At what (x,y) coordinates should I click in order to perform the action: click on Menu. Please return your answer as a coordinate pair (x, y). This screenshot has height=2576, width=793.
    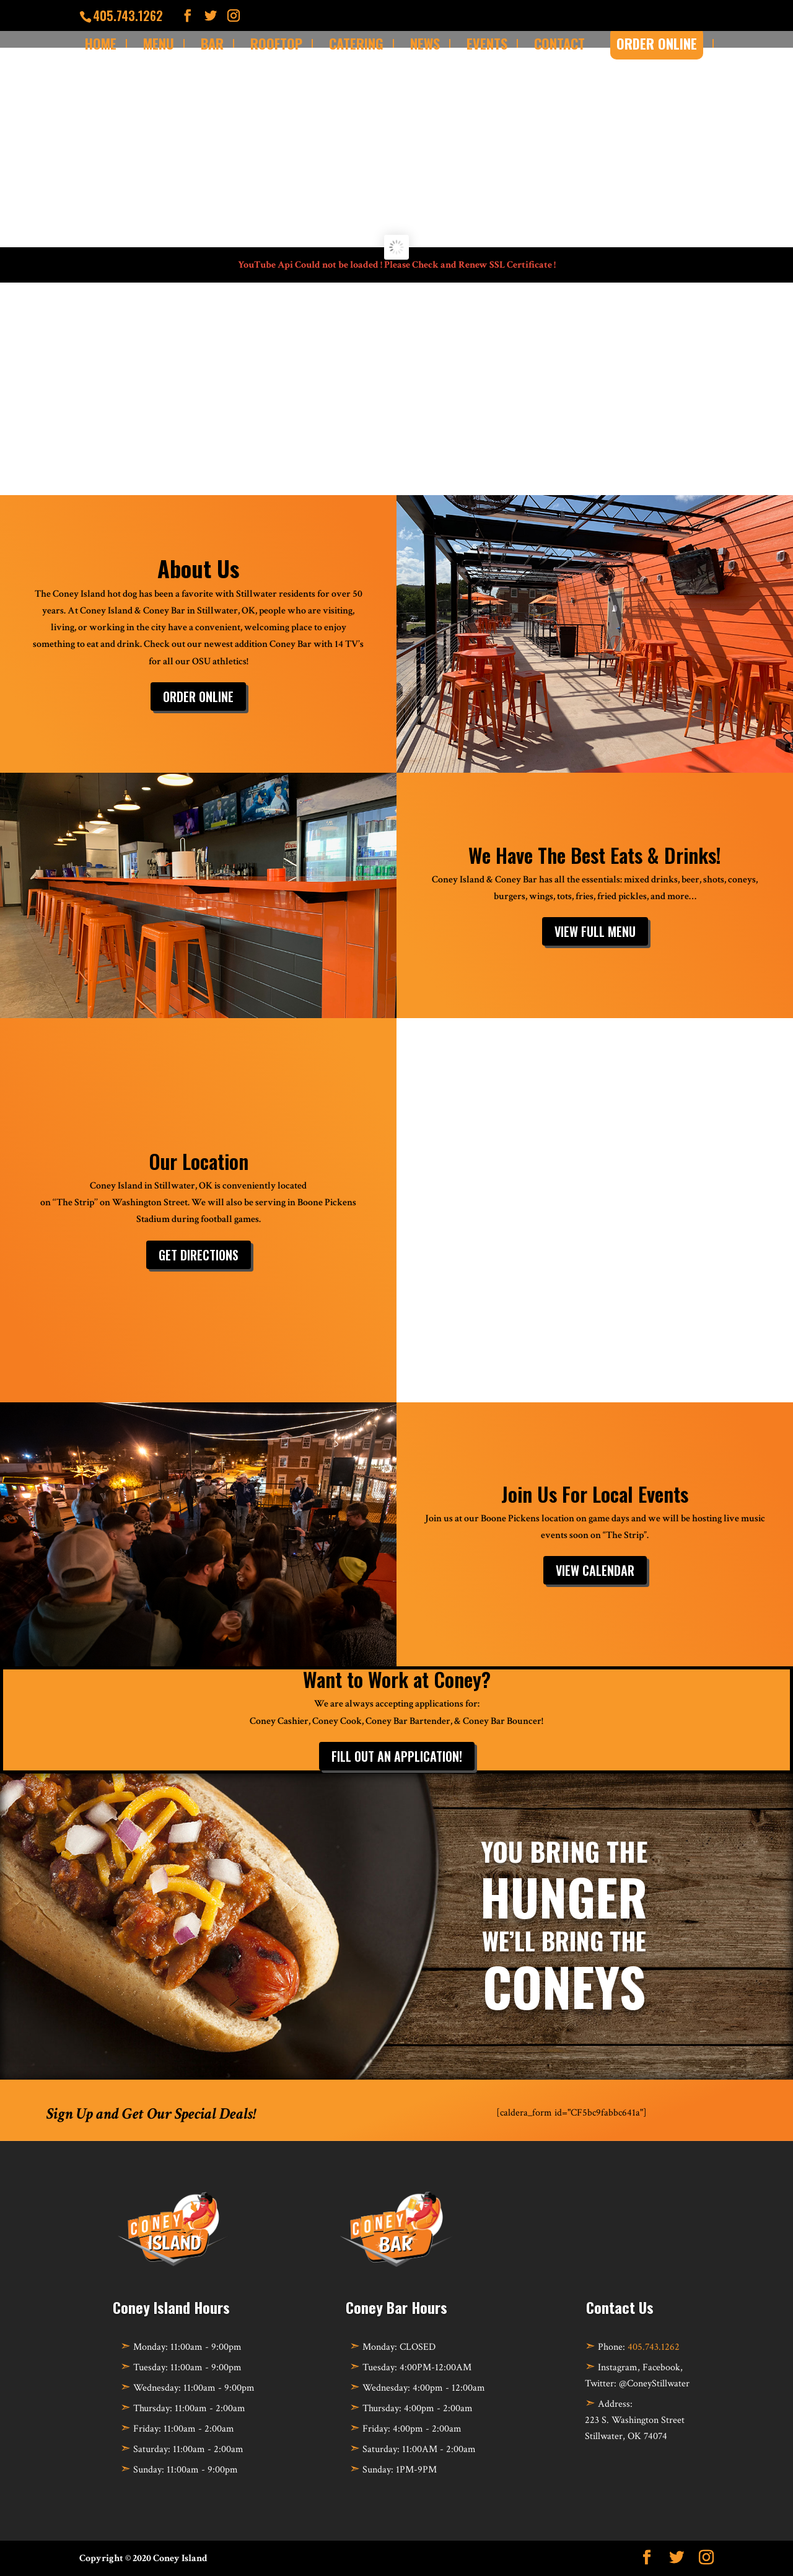
    Looking at the image, I should click on (158, 43).